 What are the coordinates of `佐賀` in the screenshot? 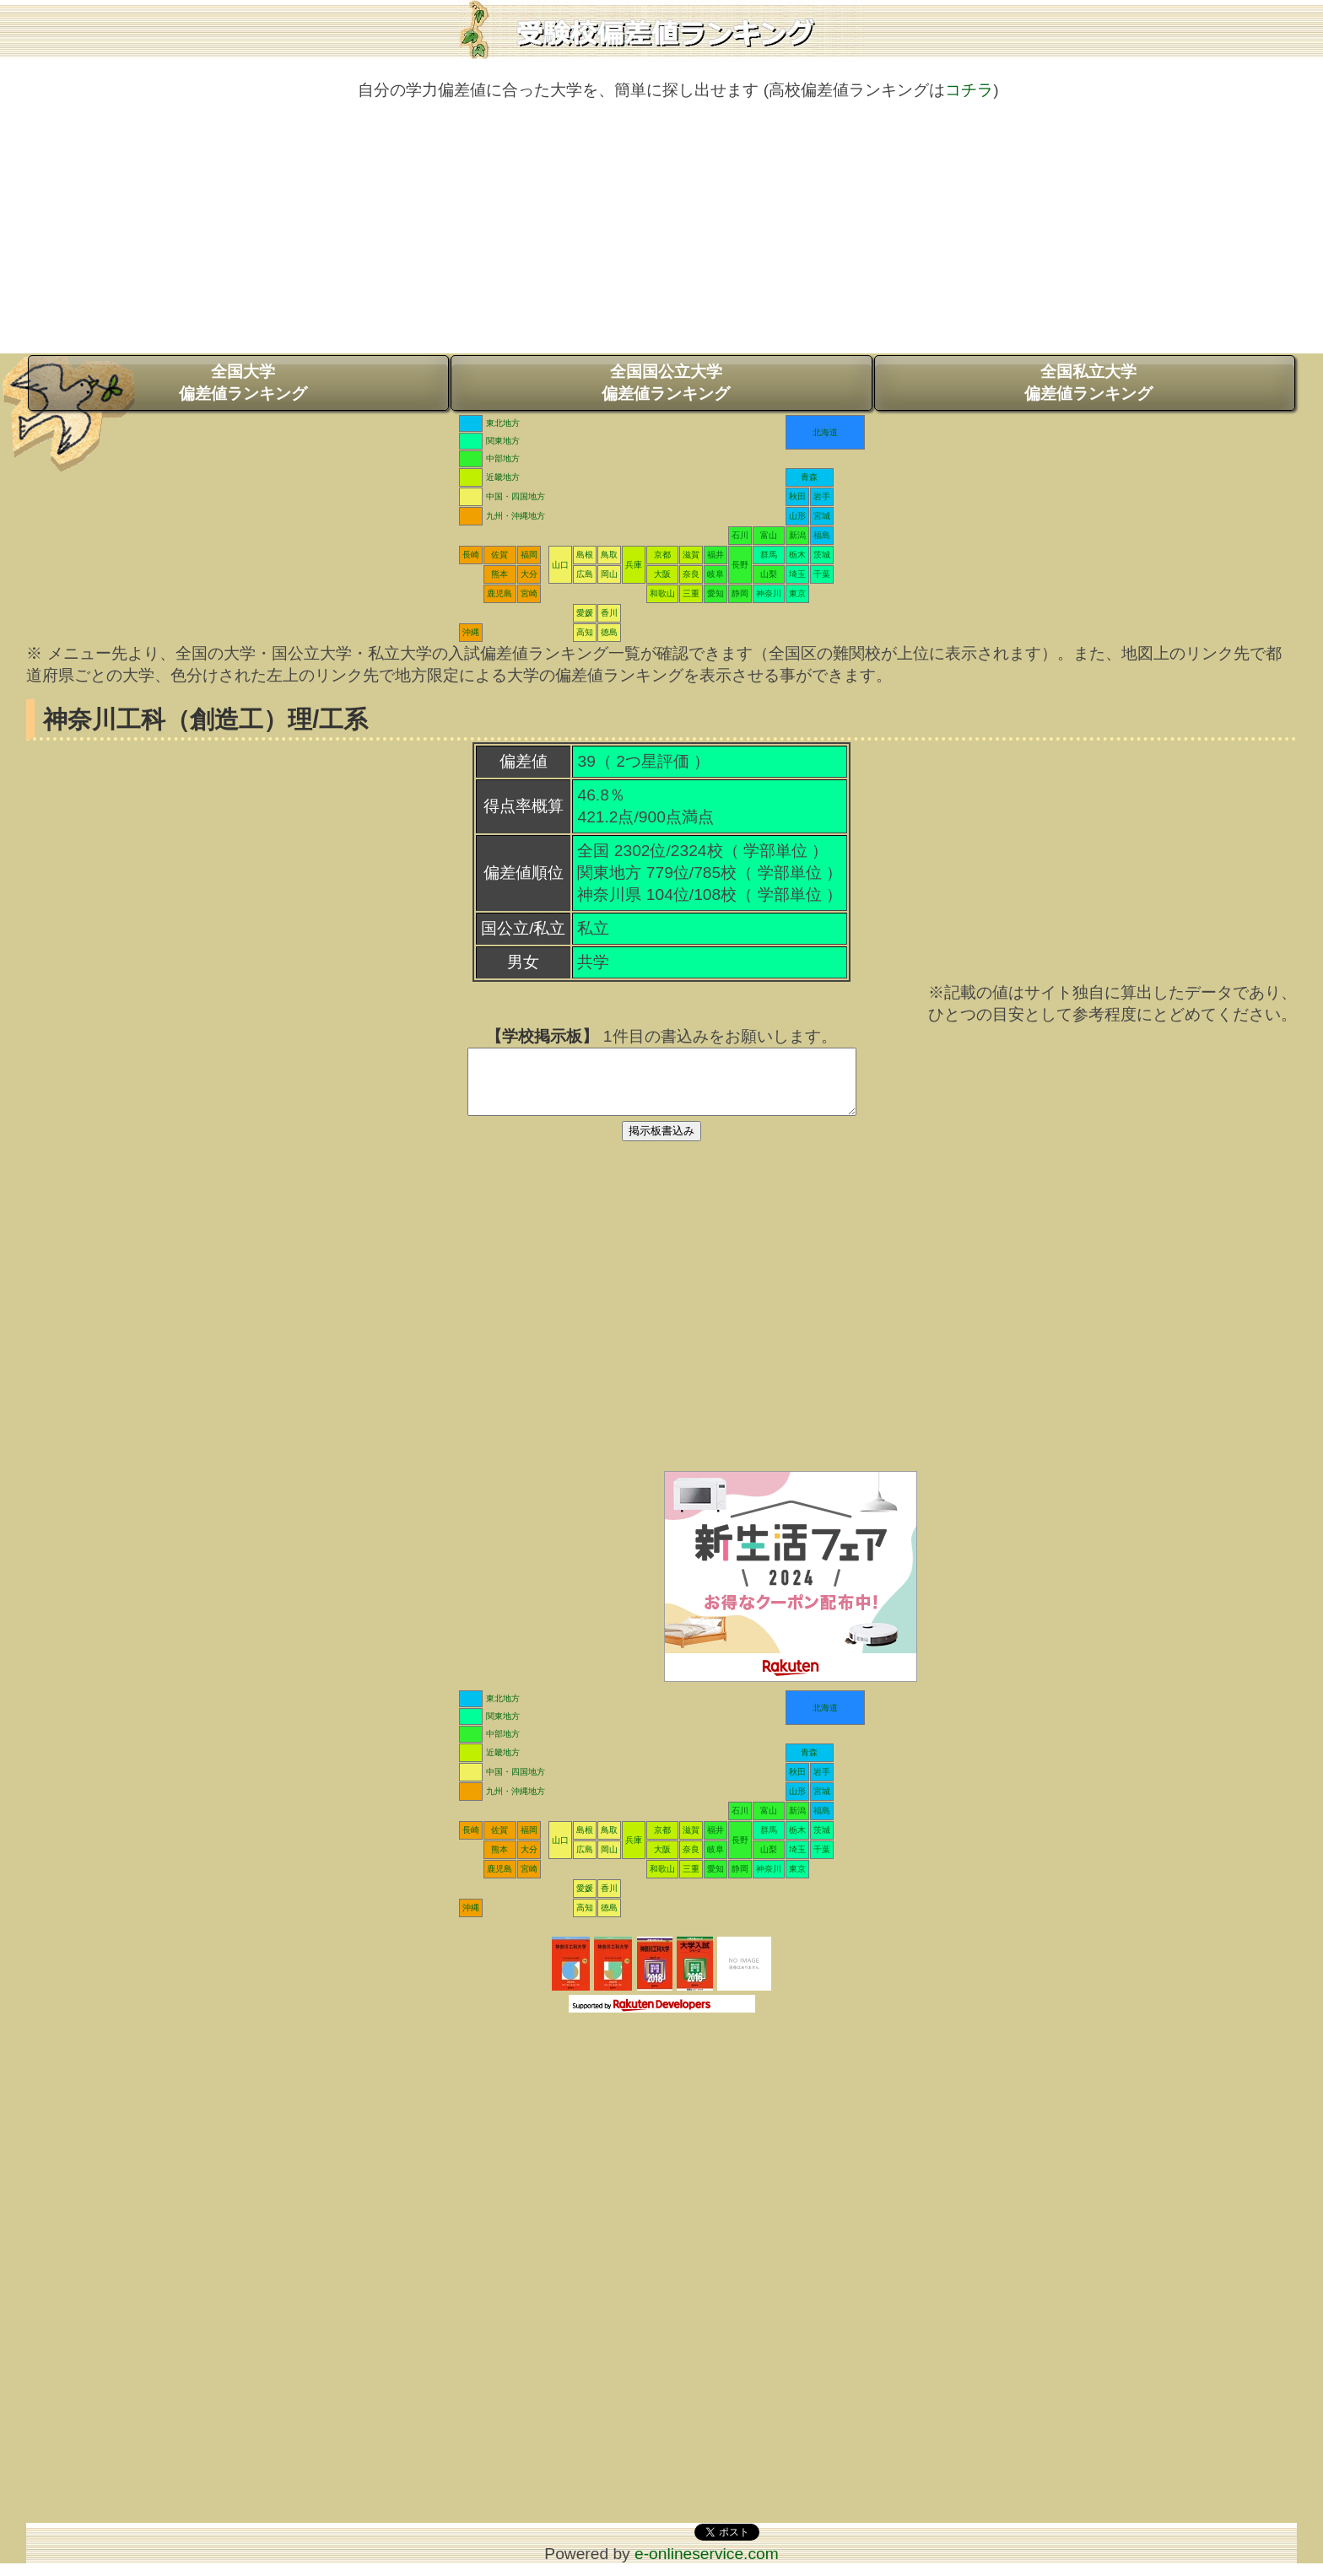 It's located at (499, 554).